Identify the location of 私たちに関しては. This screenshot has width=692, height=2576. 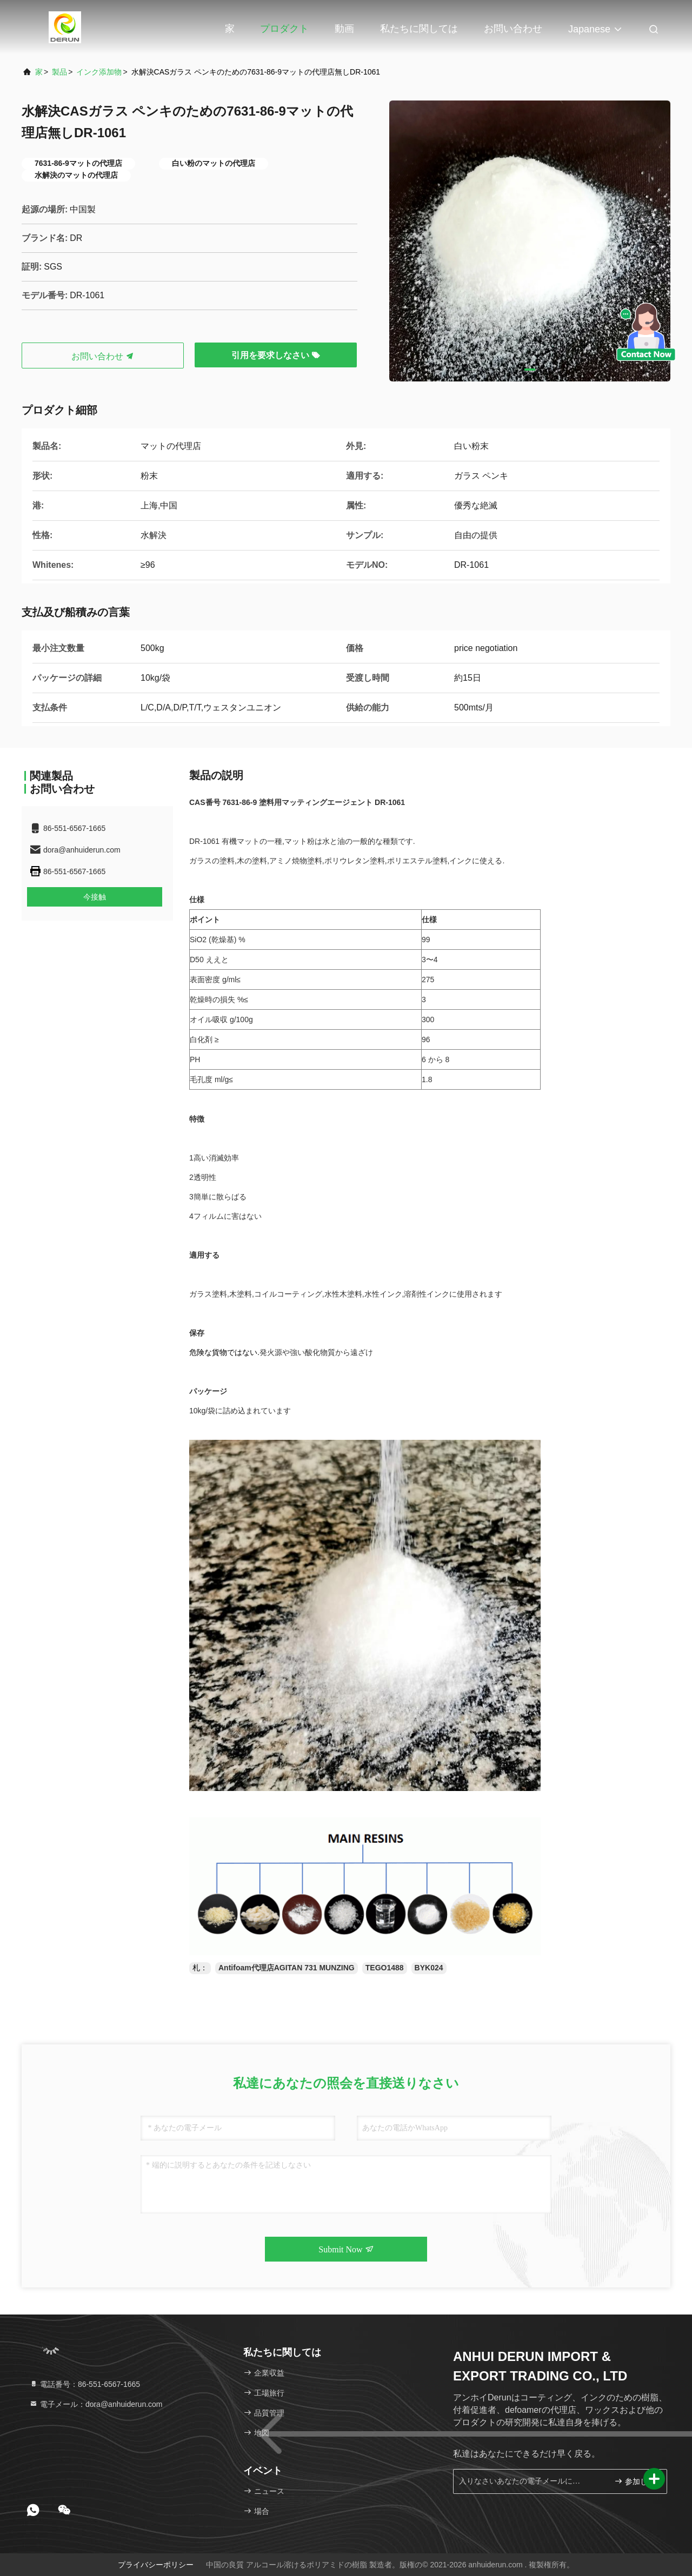
(419, 28).